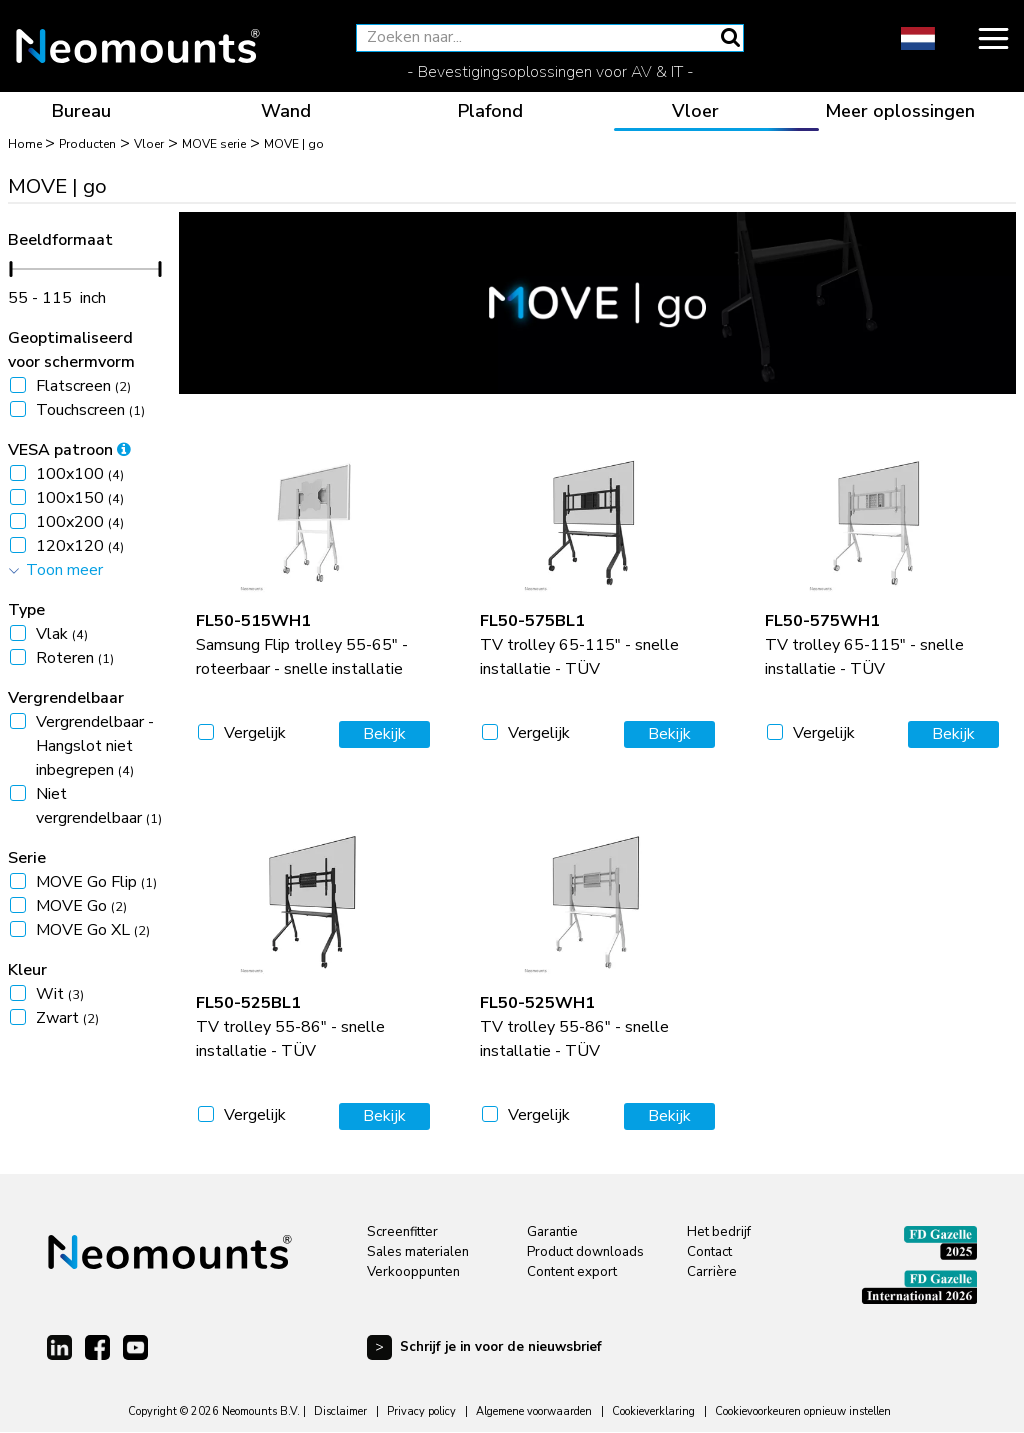 The image size is (1024, 1433). I want to click on Cookievoorkeuren opnieuw instellen, so click(803, 1411).